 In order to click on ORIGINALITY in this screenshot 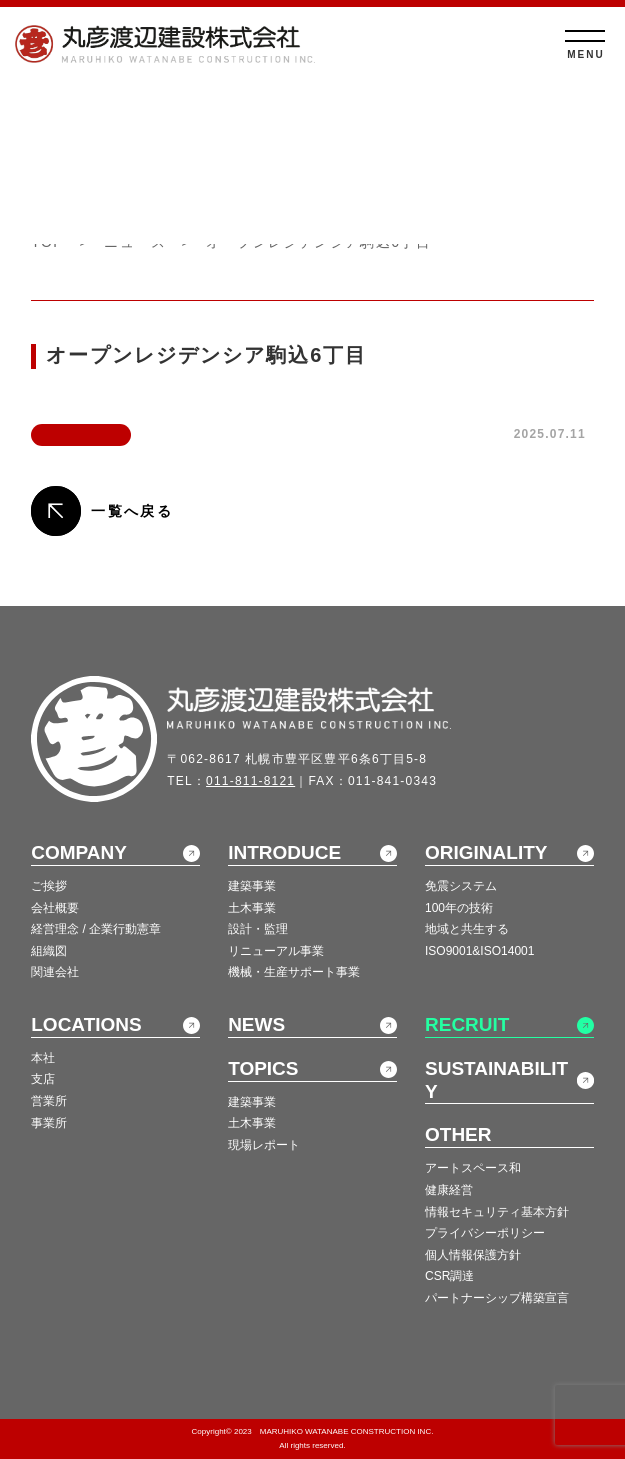, I will do `click(486, 852)`.